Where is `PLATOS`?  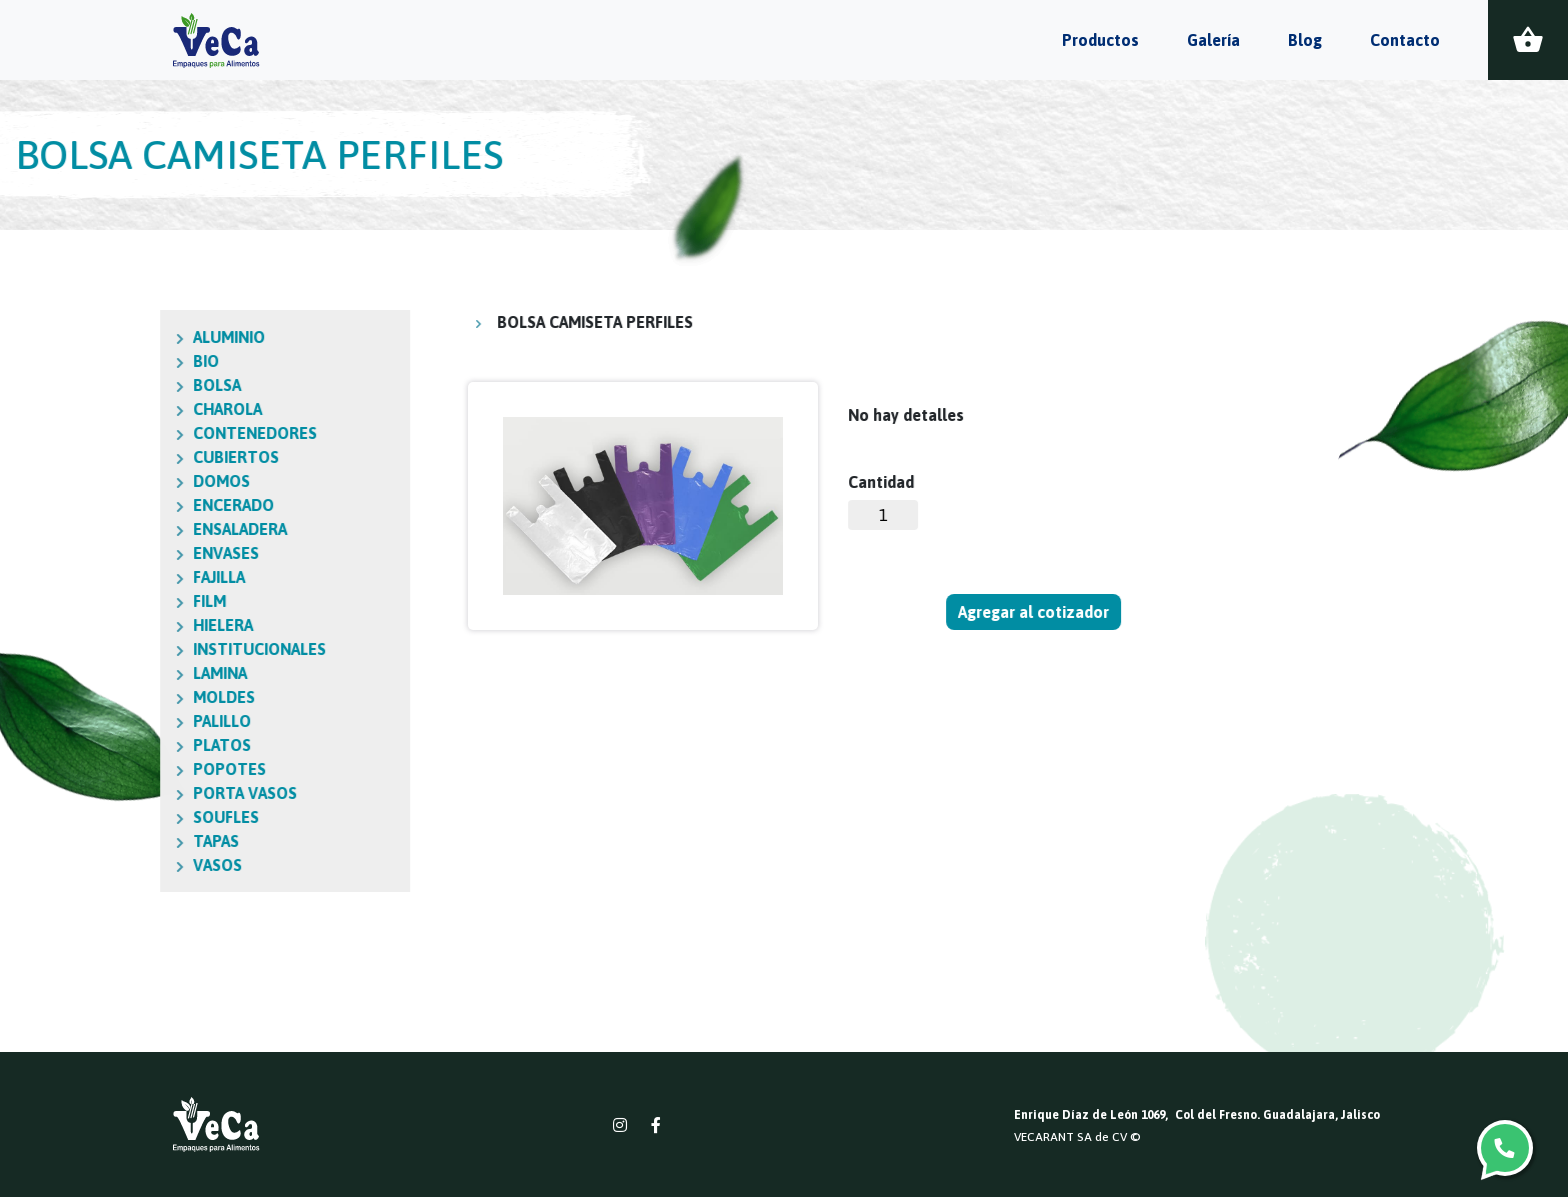 PLATOS is located at coordinates (130, 745).